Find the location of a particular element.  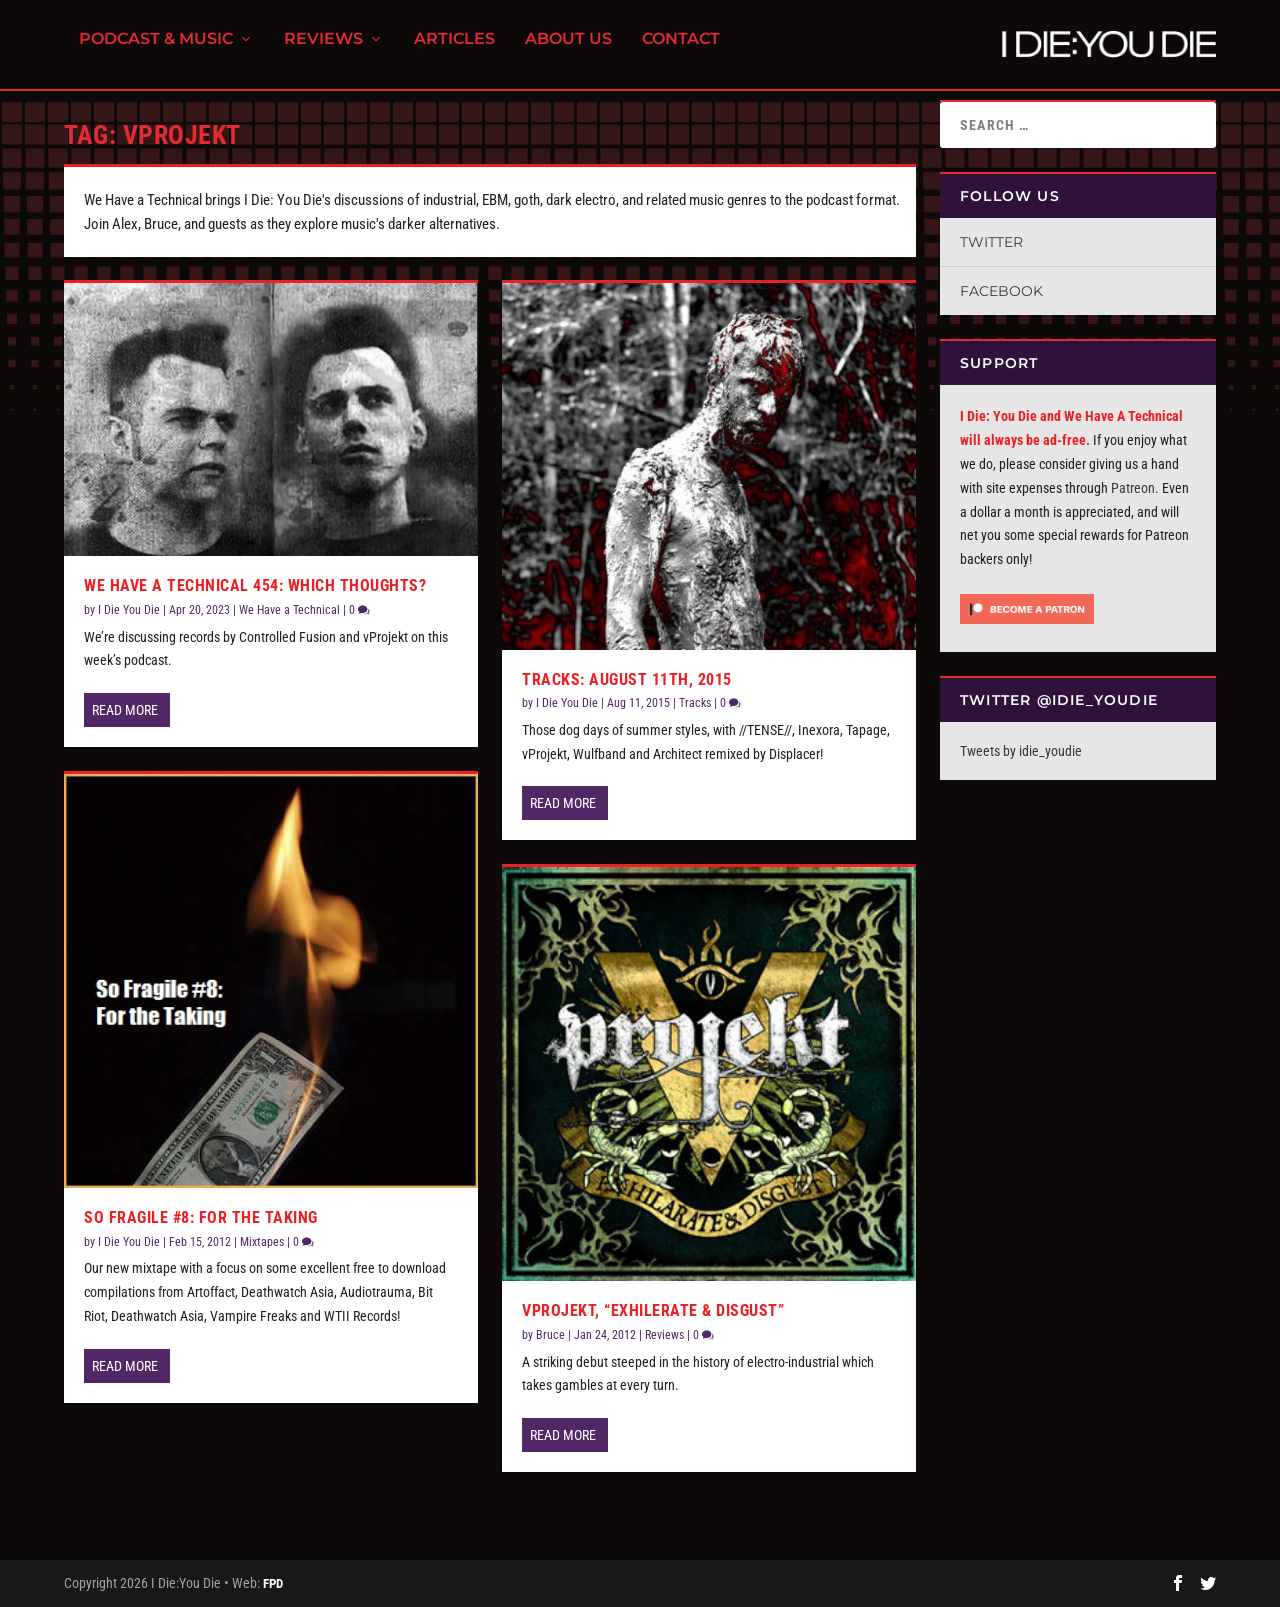

We Have A Technical 454: Which Thoughts? is located at coordinates (255, 585).